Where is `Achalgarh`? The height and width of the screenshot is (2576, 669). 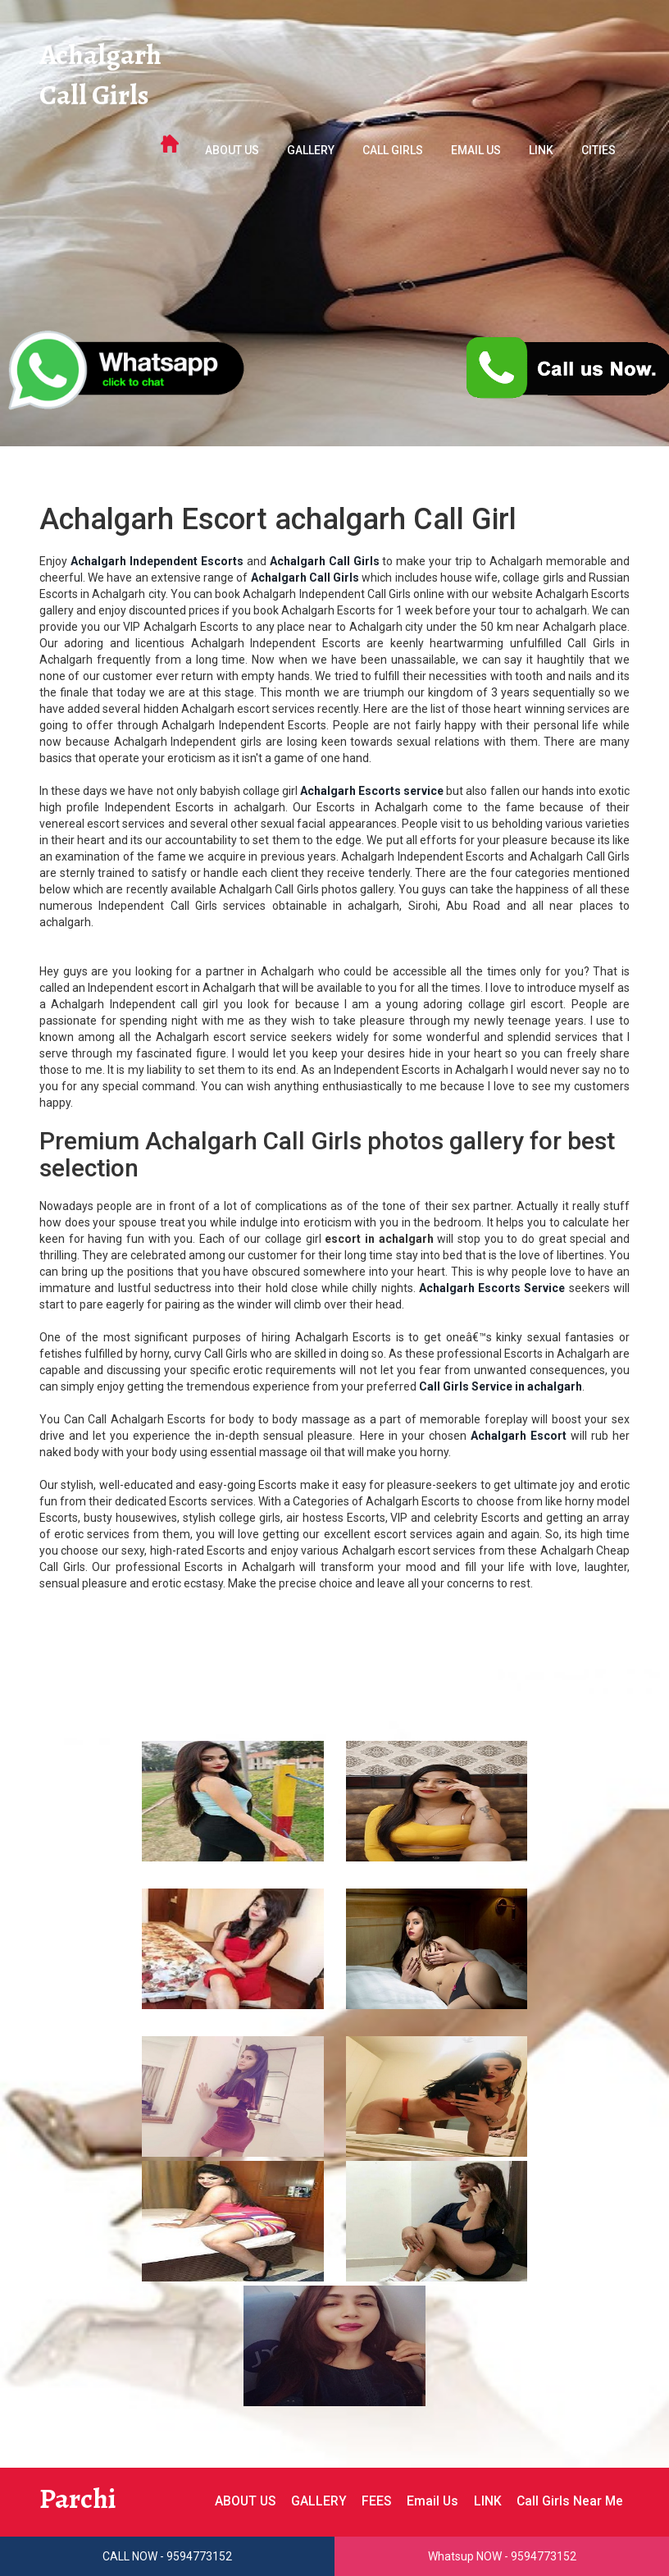 Achalgarh is located at coordinates (101, 55).